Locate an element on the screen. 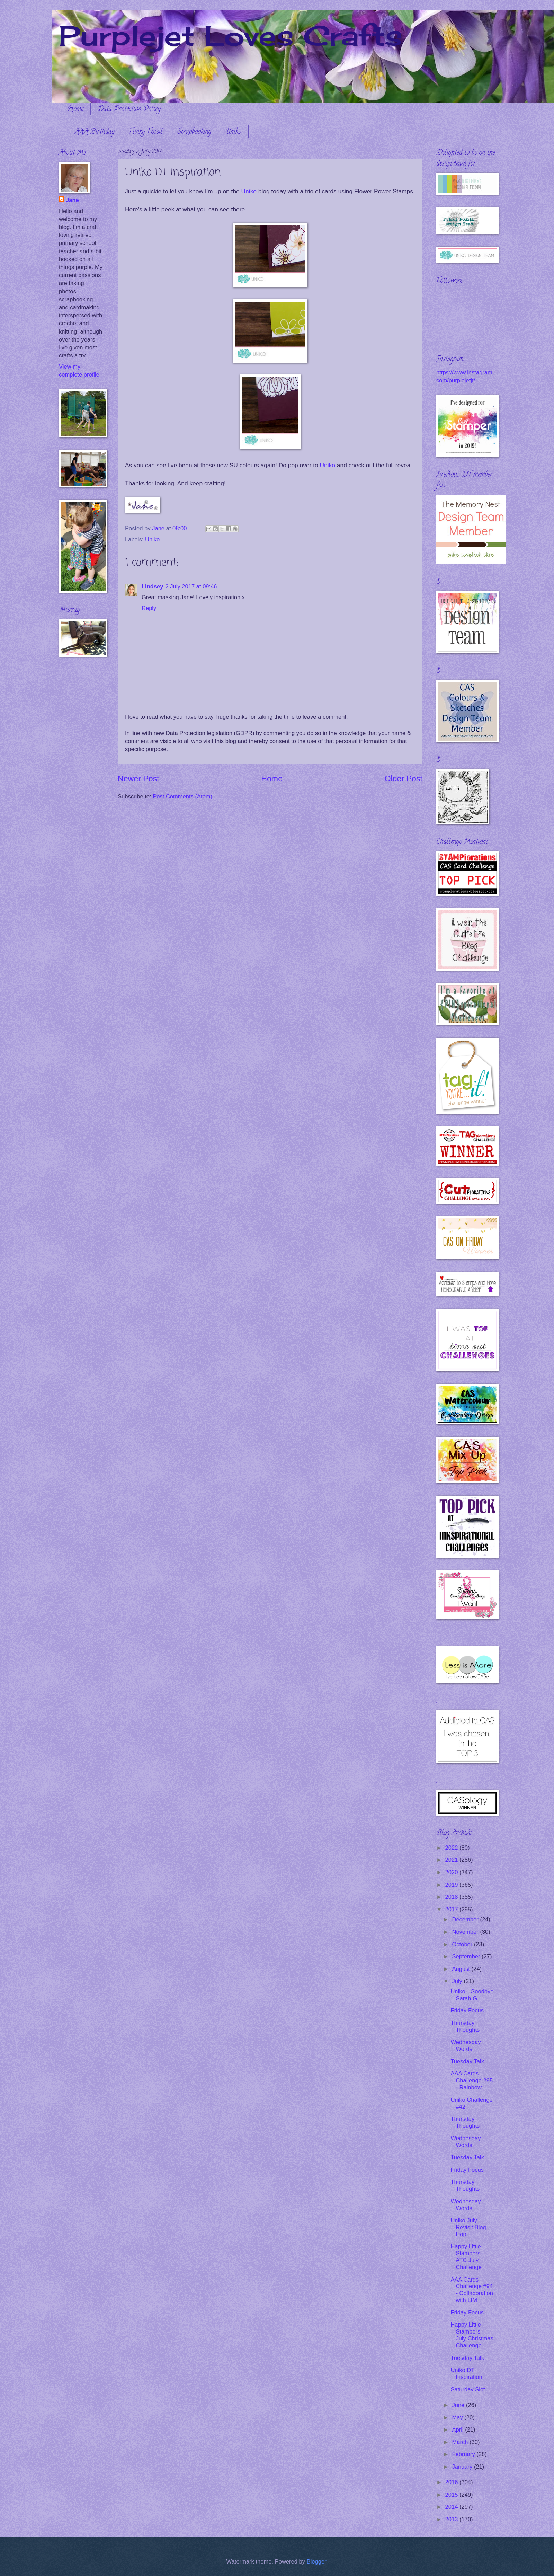  2 July 2017 at 09:46 is located at coordinates (191, 586).